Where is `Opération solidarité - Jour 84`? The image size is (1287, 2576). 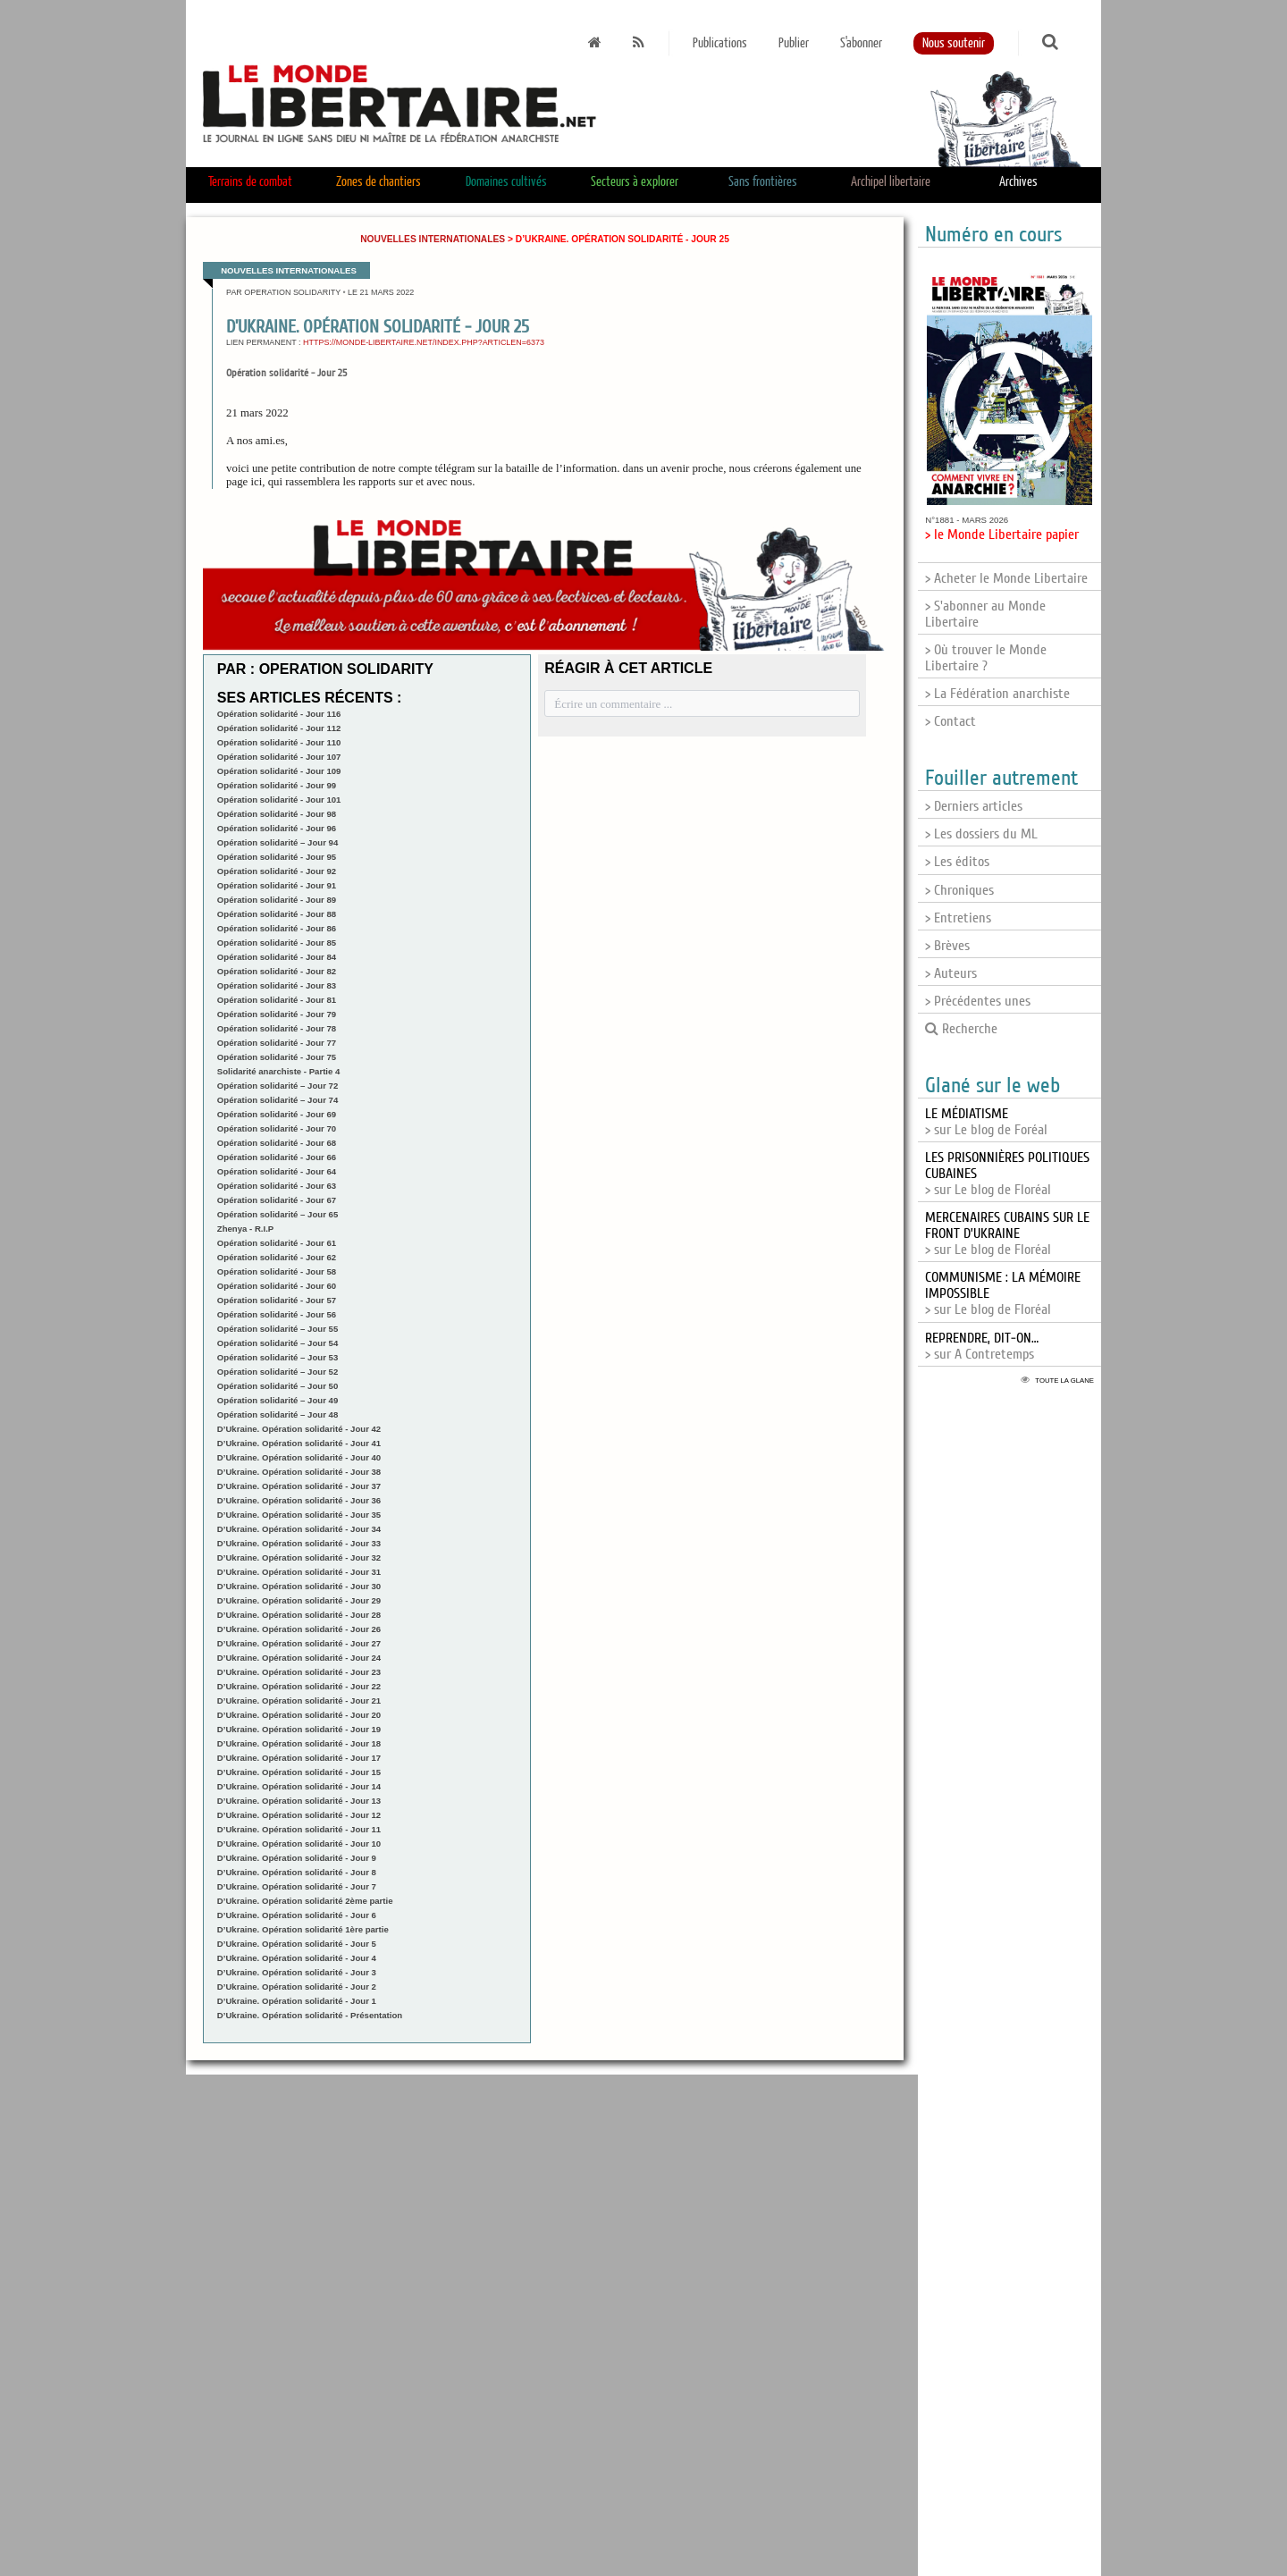 Opération solidarité - Jour 84 is located at coordinates (276, 957).